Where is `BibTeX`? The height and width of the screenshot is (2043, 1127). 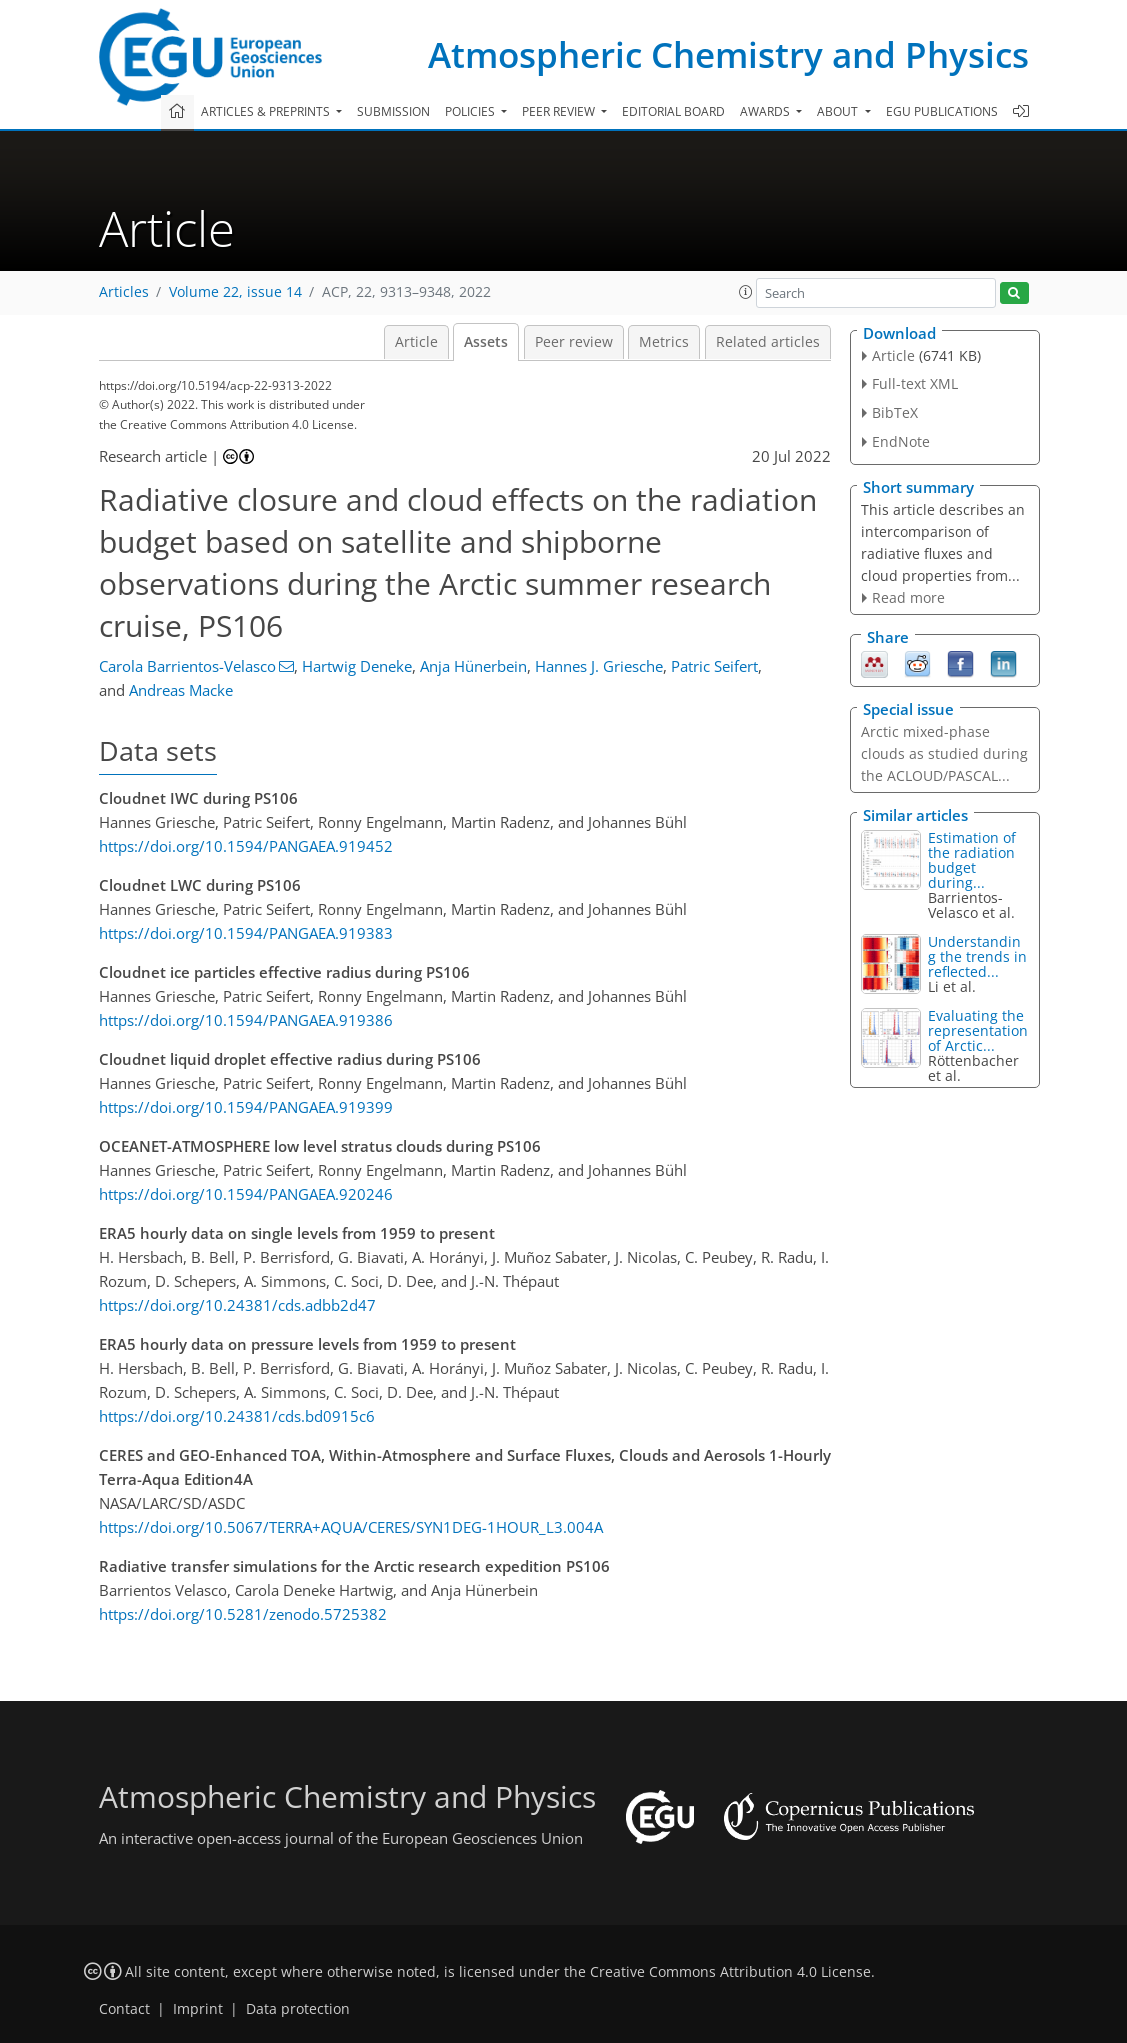 BibTeX is located at coordinates (895, 412).